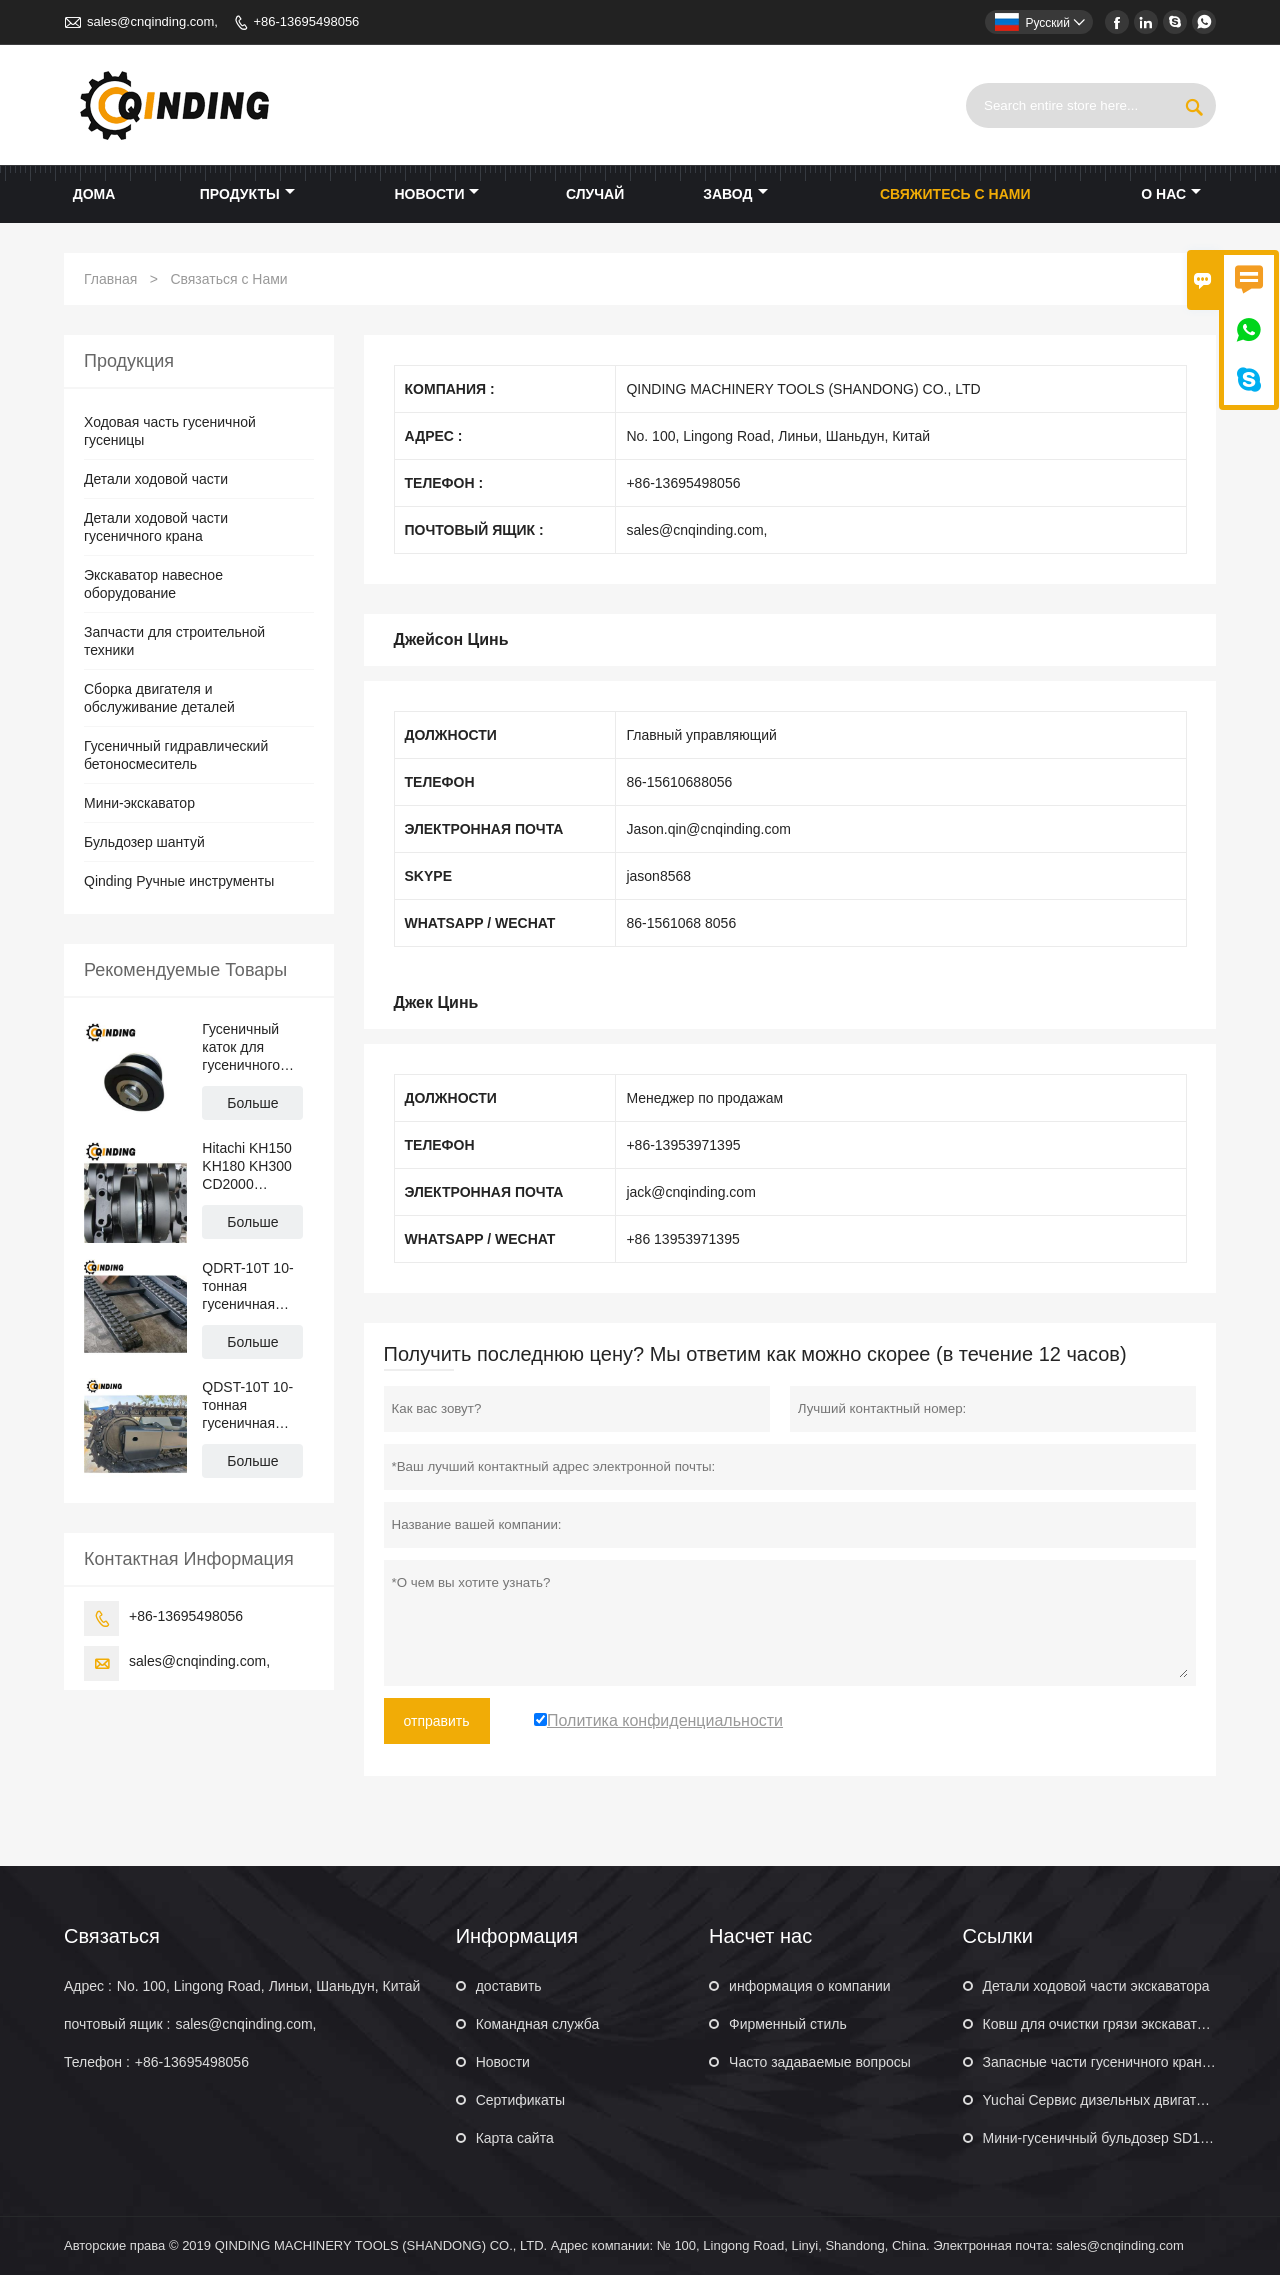 This screenshot has height=2275, width=1280. What do you see at coordinates (538, 2024) in the screenshot?
I see `Командная служба` at bounding box center [538, 2024].